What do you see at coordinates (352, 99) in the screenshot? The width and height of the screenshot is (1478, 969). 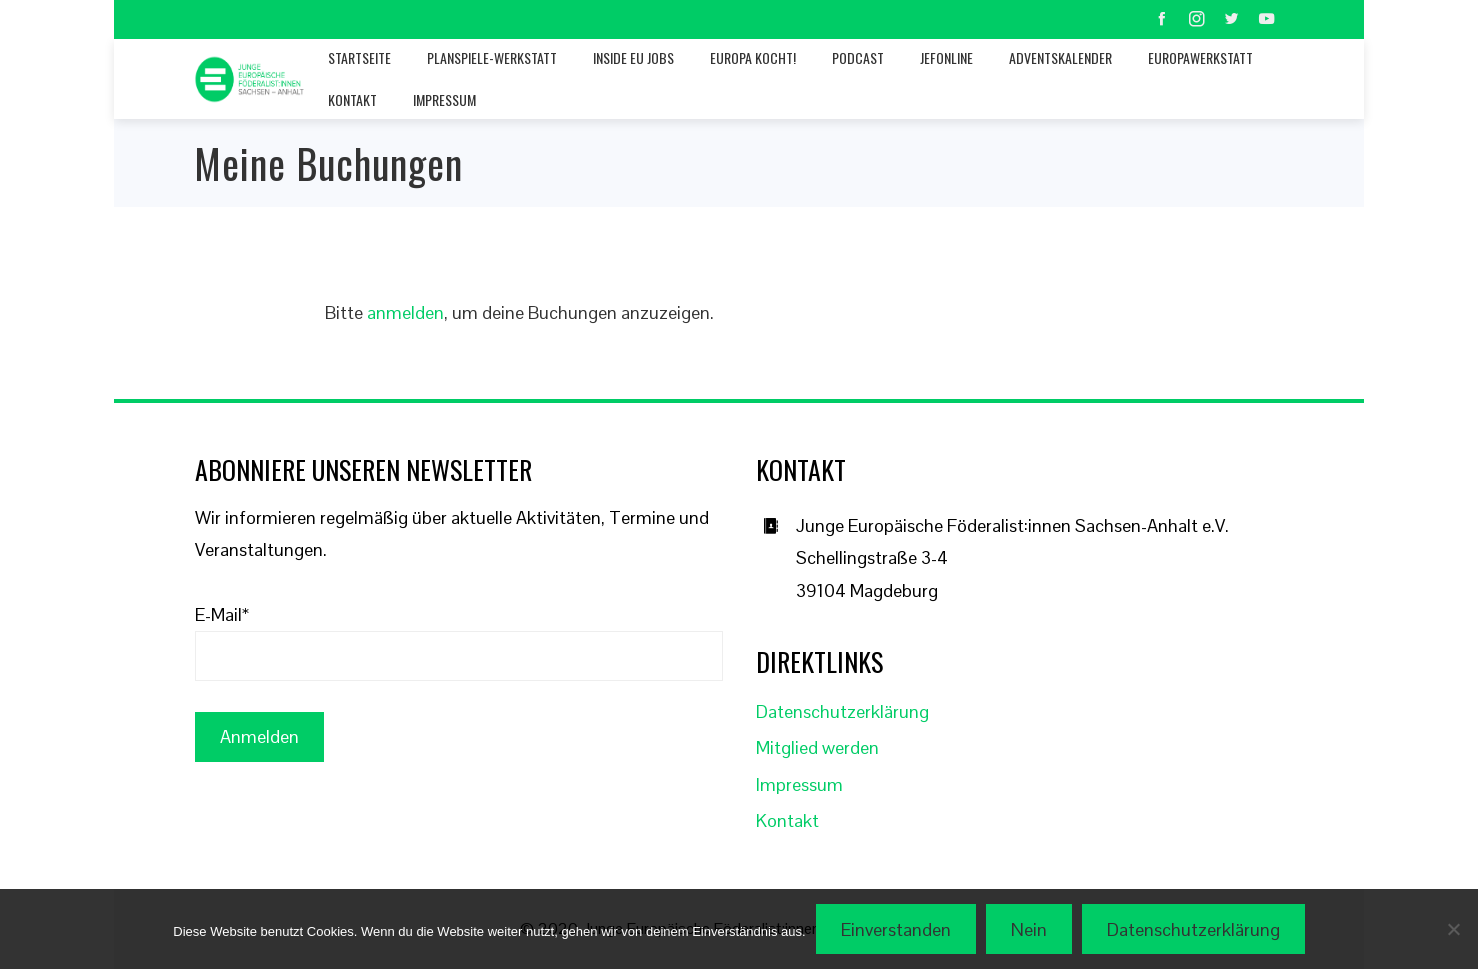 I see `Kontakt` at bounding box center [352, 99].